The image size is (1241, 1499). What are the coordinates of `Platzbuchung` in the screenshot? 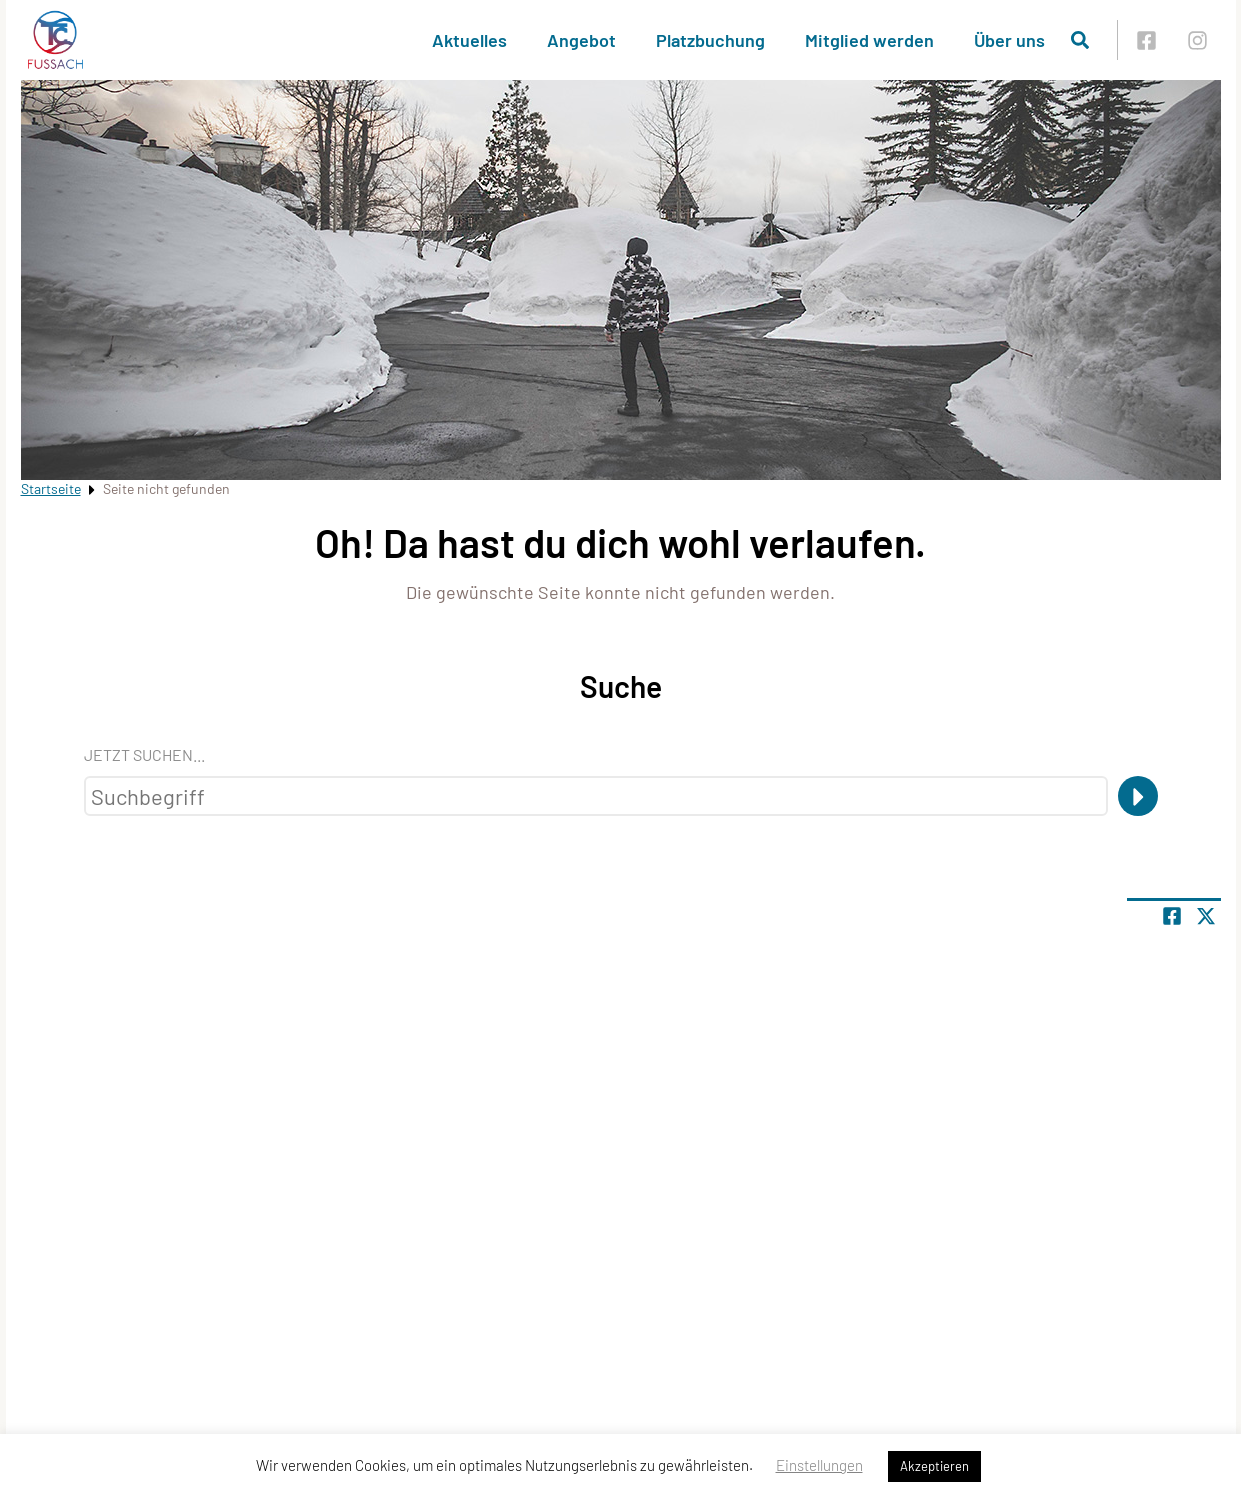 It's located at (710, 40).